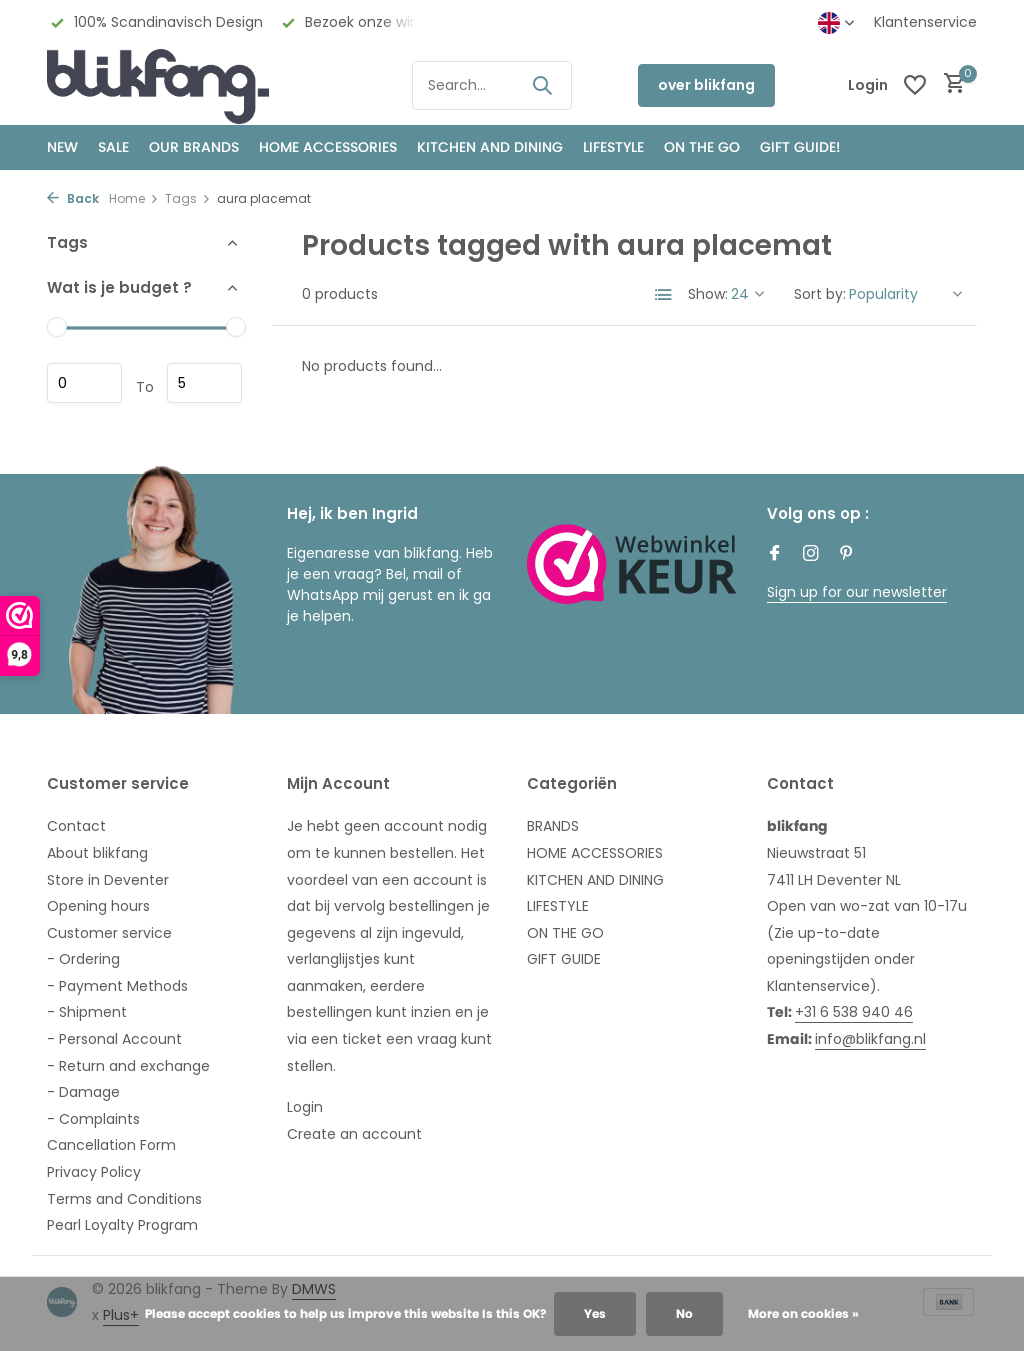  I want to click on [List], so click(664, 295).